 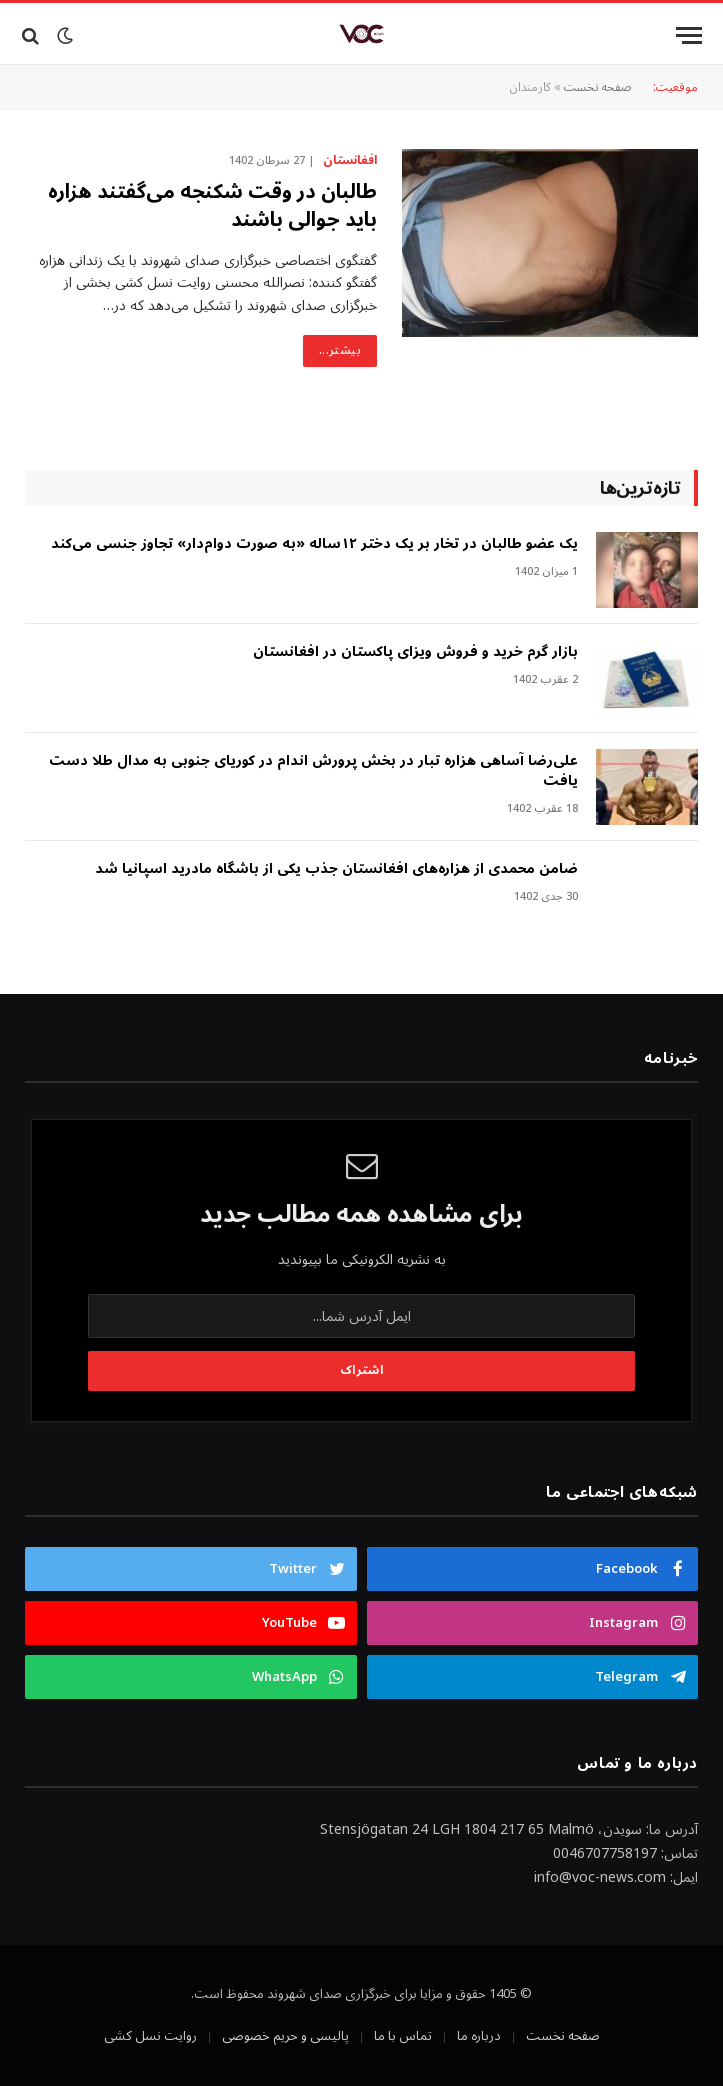 What do you see at coordinates (314, 544) in the screenshot?
I see `‎یک عضو طالبان در تخار بر یک دختر ۱۲ساله «به صورت دوام‌دار» تجاوز جنسی می‌کند` at bounding box center [314, 544].